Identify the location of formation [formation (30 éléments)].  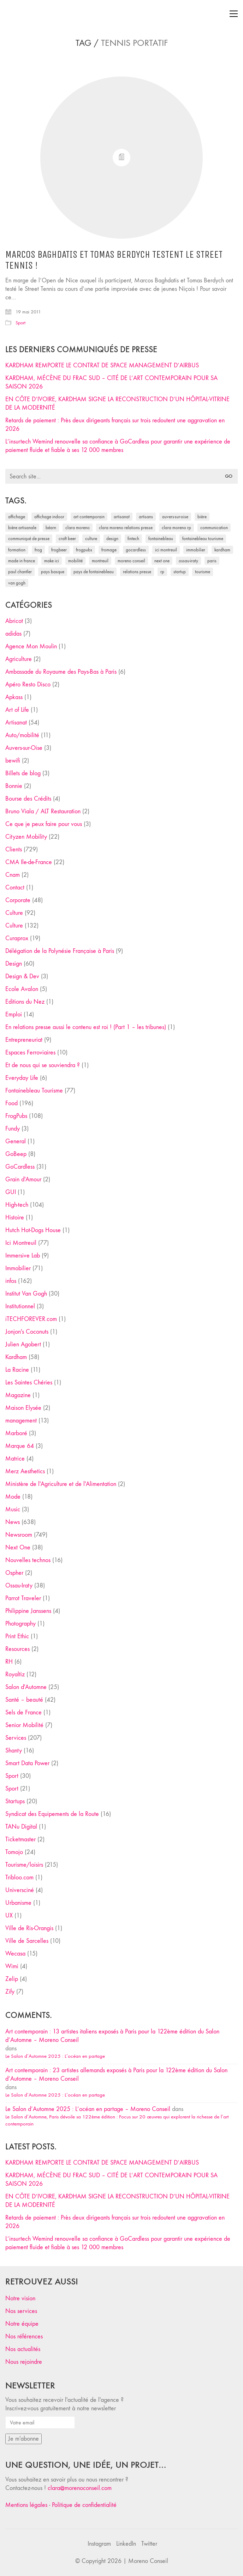
(16, 549).